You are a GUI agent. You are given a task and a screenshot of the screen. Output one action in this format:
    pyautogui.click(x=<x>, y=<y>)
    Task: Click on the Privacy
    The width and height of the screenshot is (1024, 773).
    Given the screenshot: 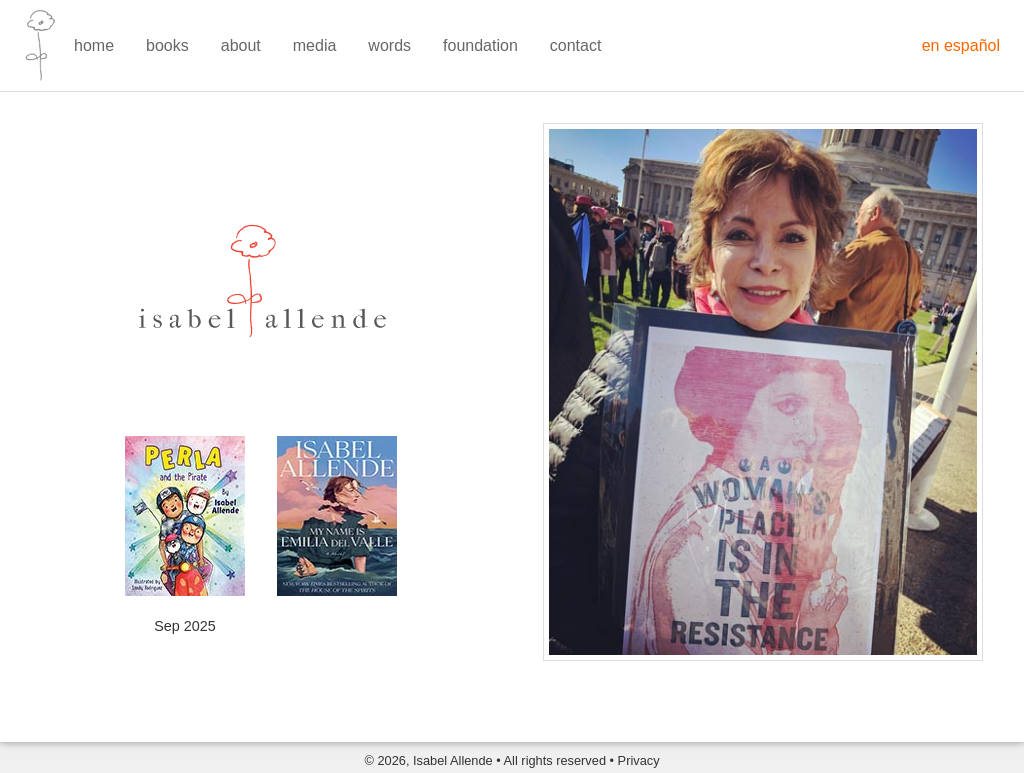 What is the action you would take?
    pyautogui.click(x=639, y=760)
    